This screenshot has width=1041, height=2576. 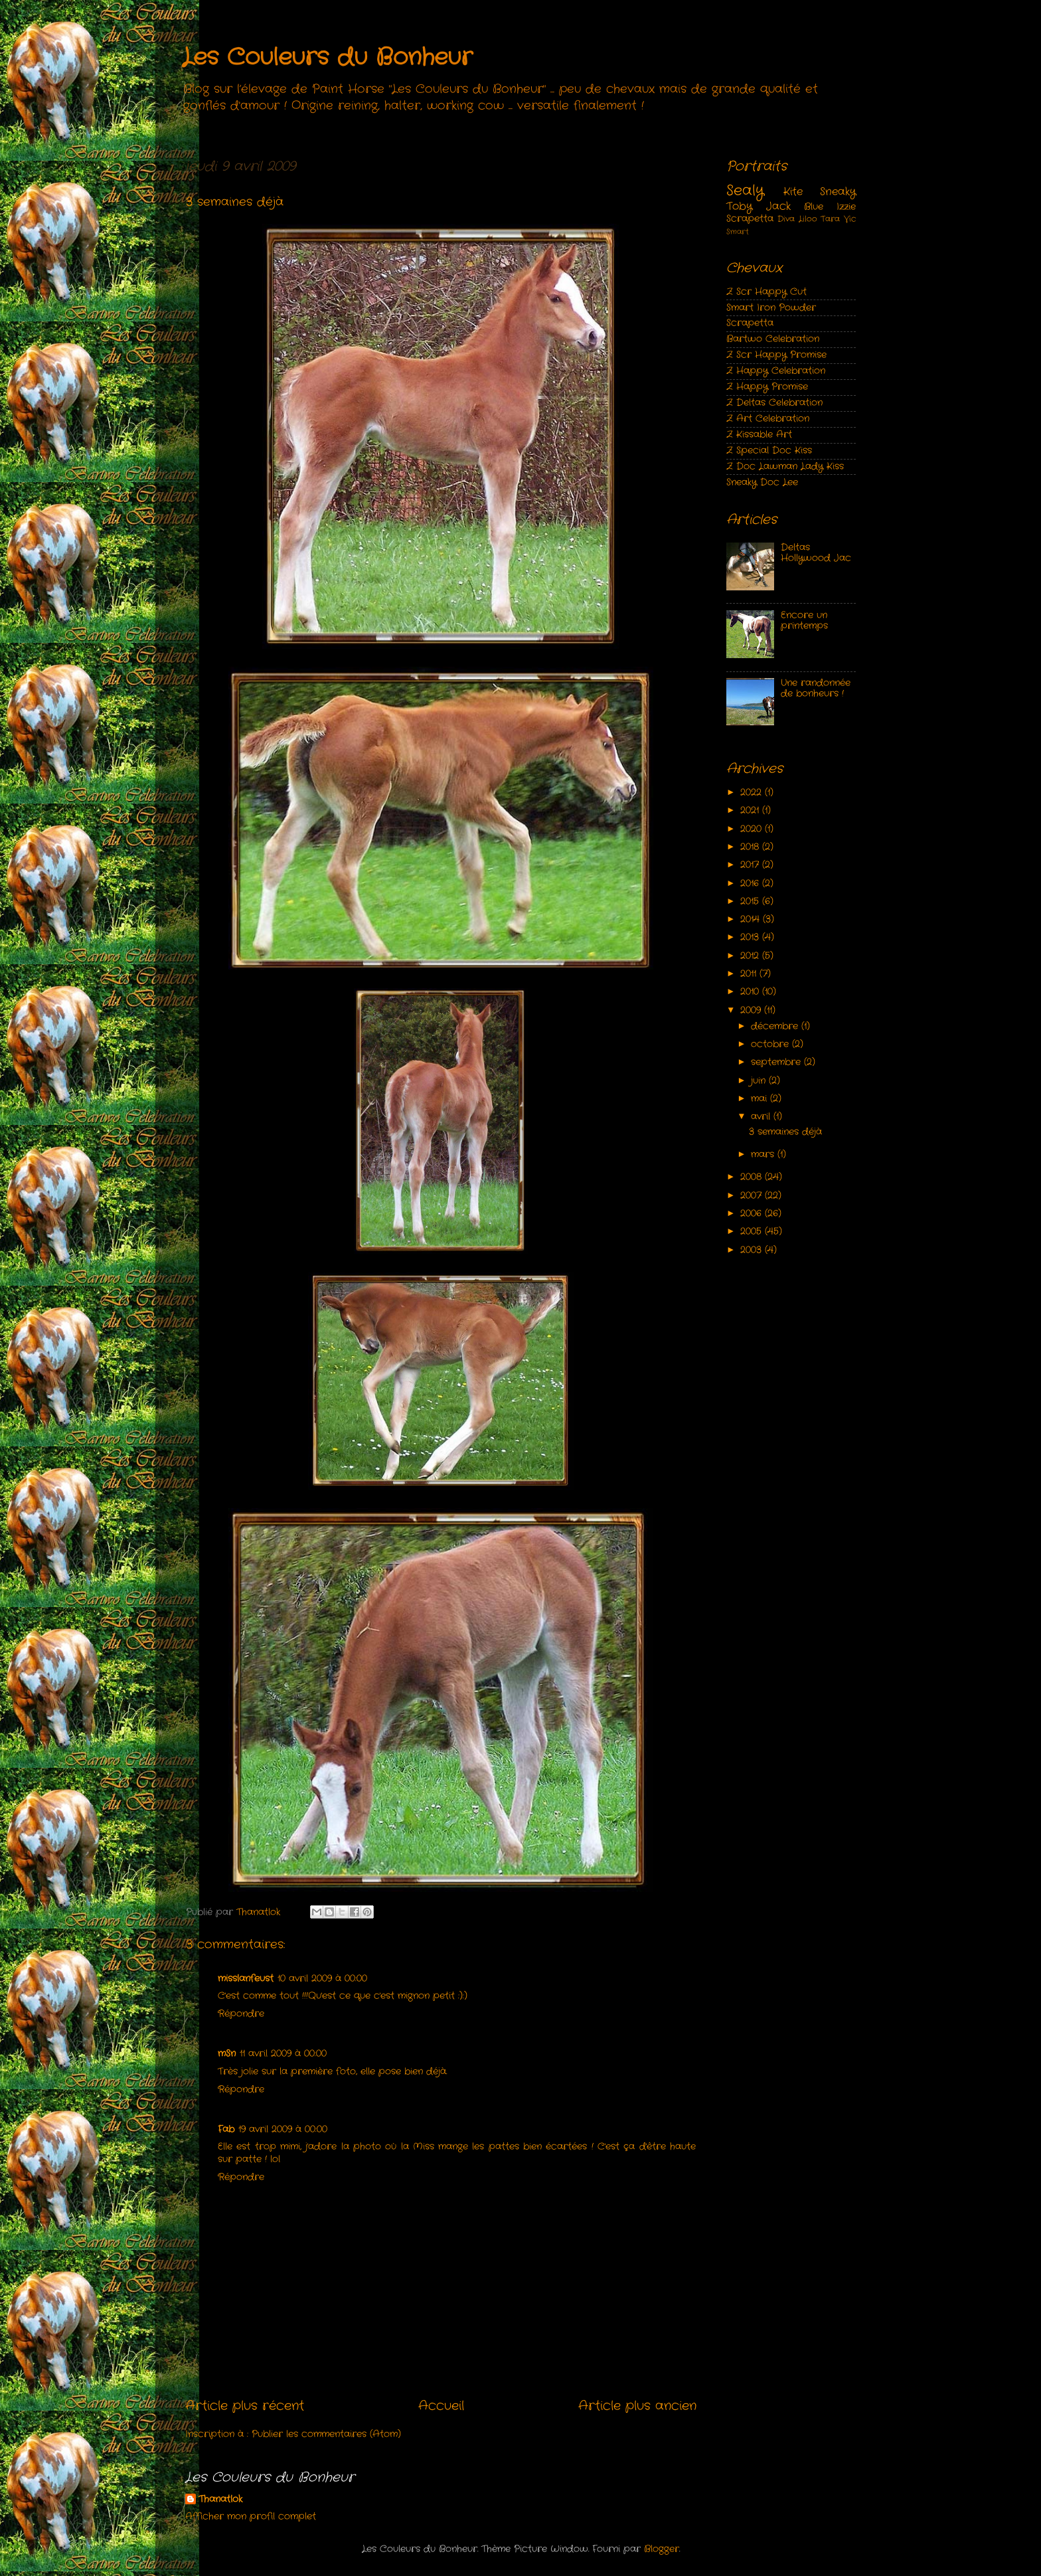 I want to click on Jack, so click(x=778, y=206).